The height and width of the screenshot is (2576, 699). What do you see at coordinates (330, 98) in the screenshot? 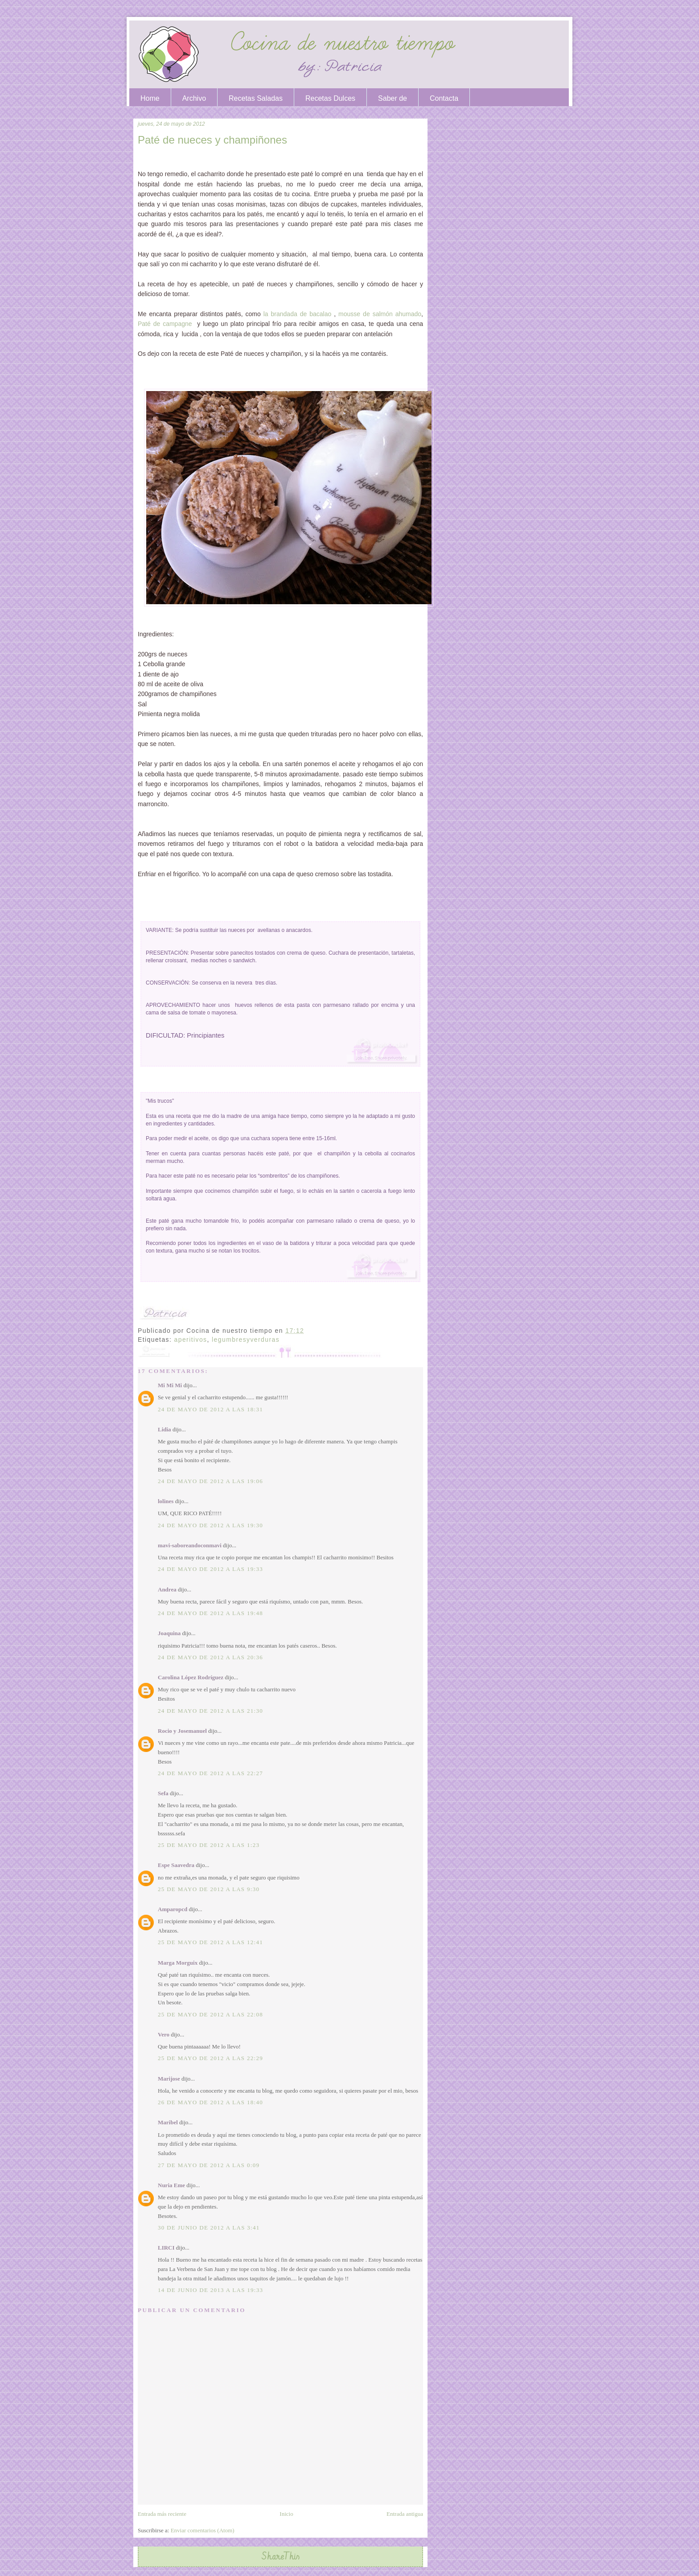
I see `Recetas Dulces` at bounding box center [330, 98].